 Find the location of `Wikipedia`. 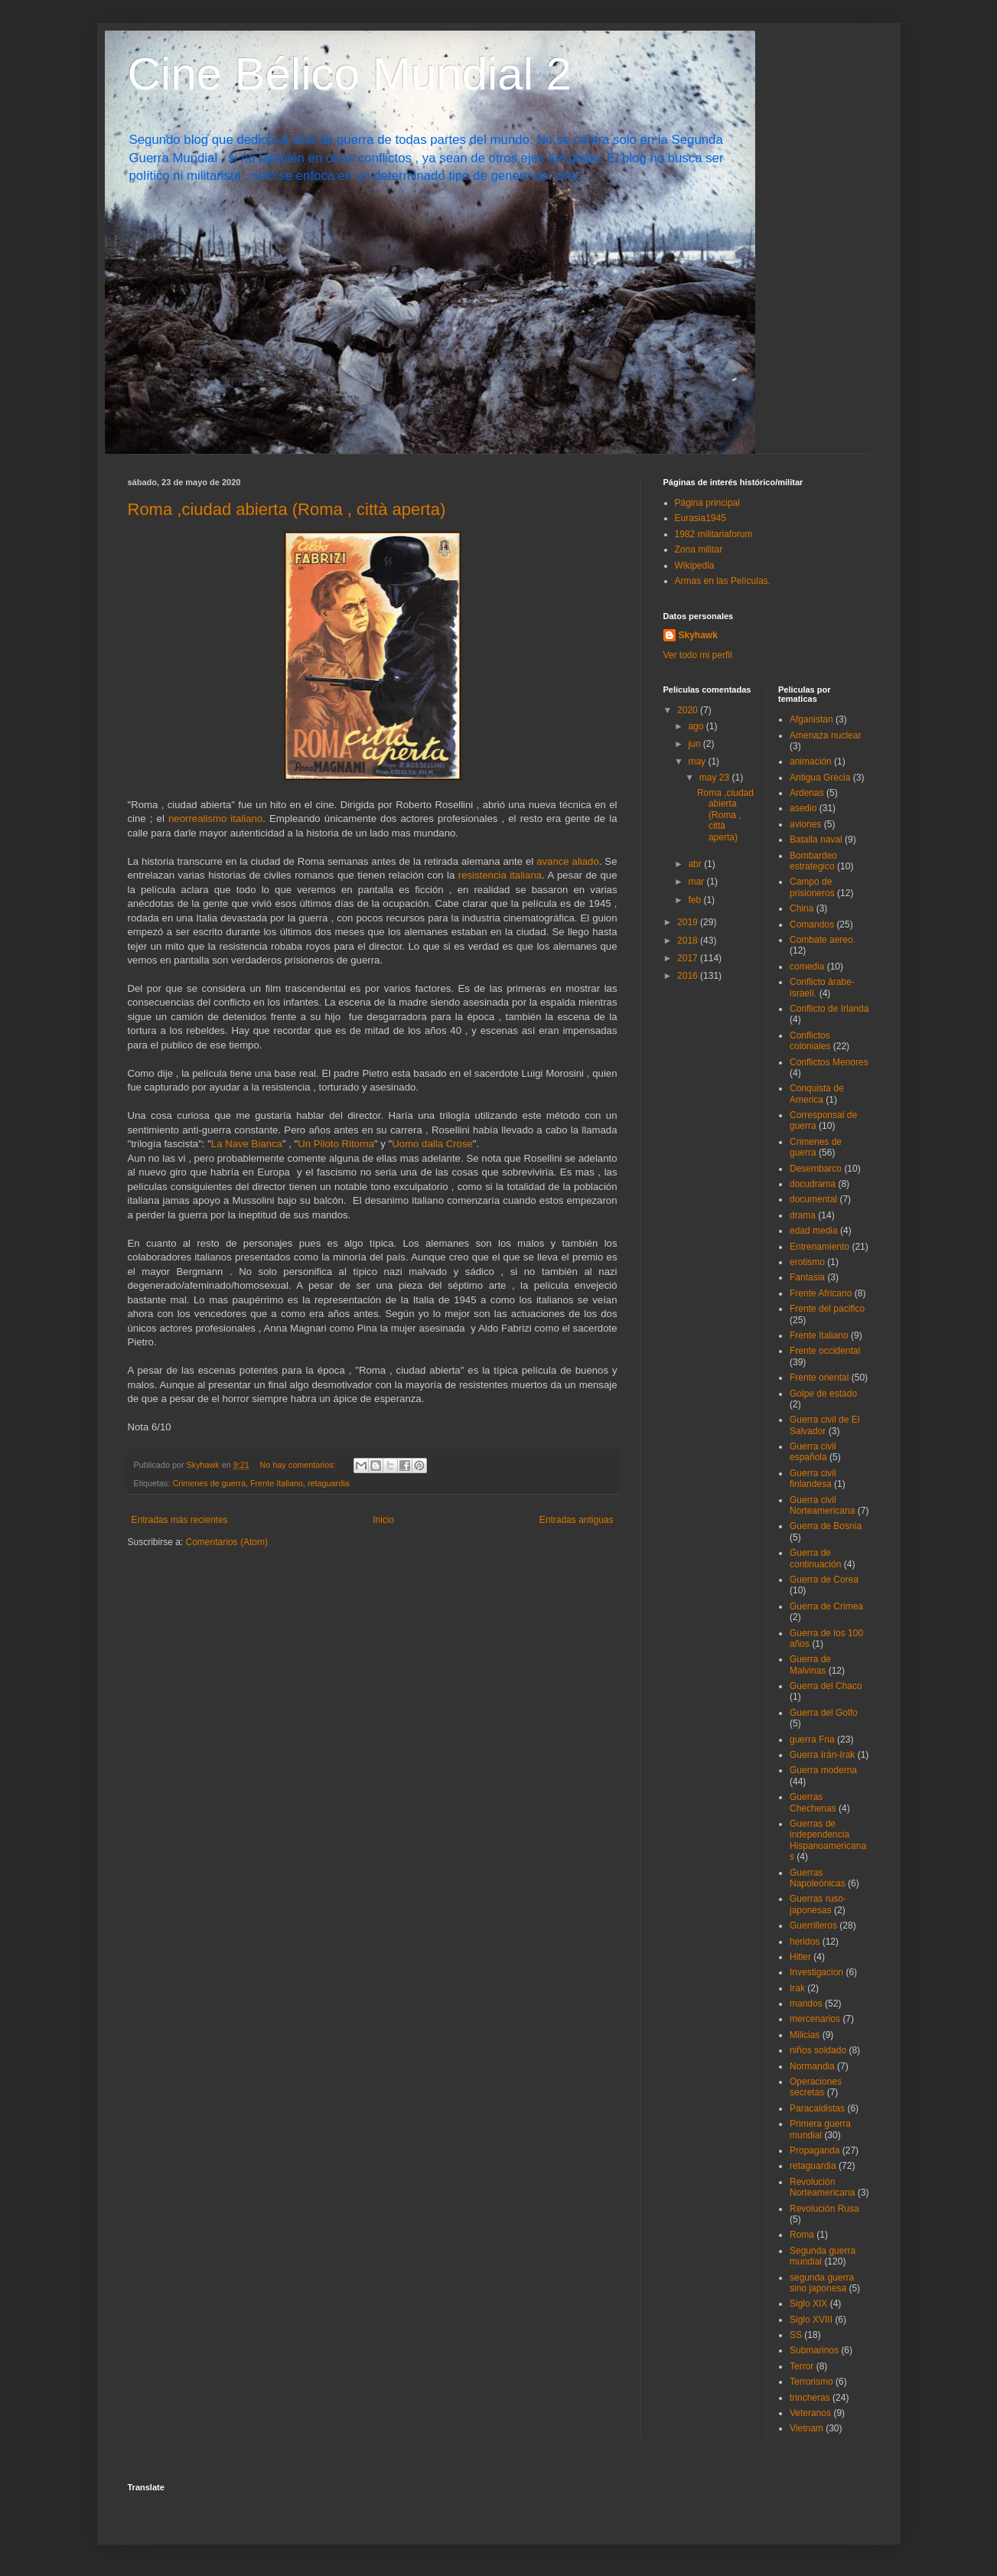

Wikipedia is located at coordinates (695, 565).